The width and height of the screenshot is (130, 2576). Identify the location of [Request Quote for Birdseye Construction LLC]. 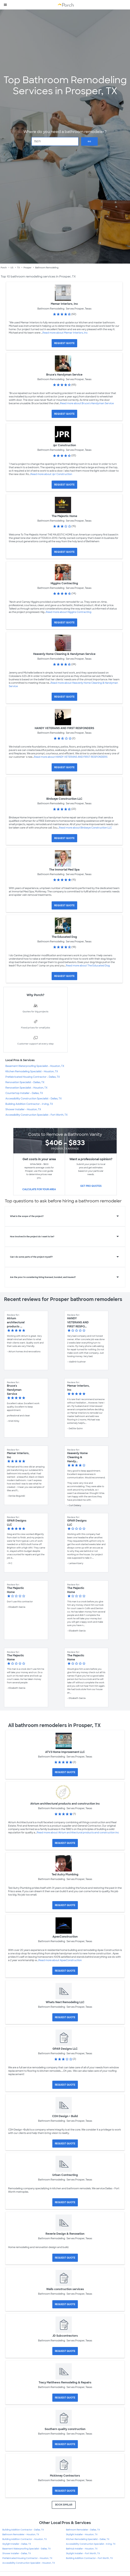
(64, 838).